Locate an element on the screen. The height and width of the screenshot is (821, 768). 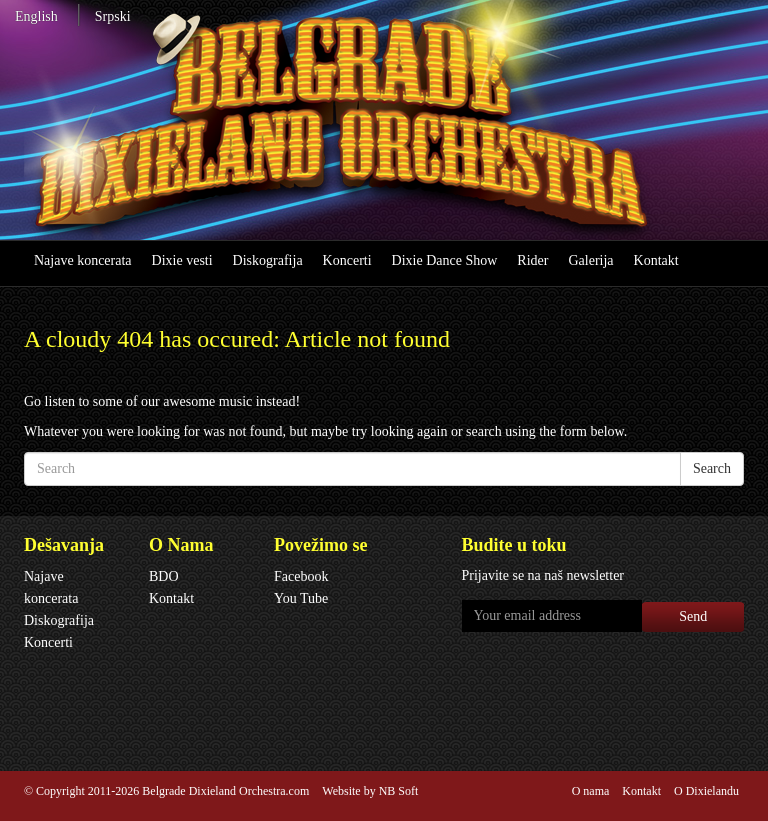
NB Soft is located at coordinates (399, 791).